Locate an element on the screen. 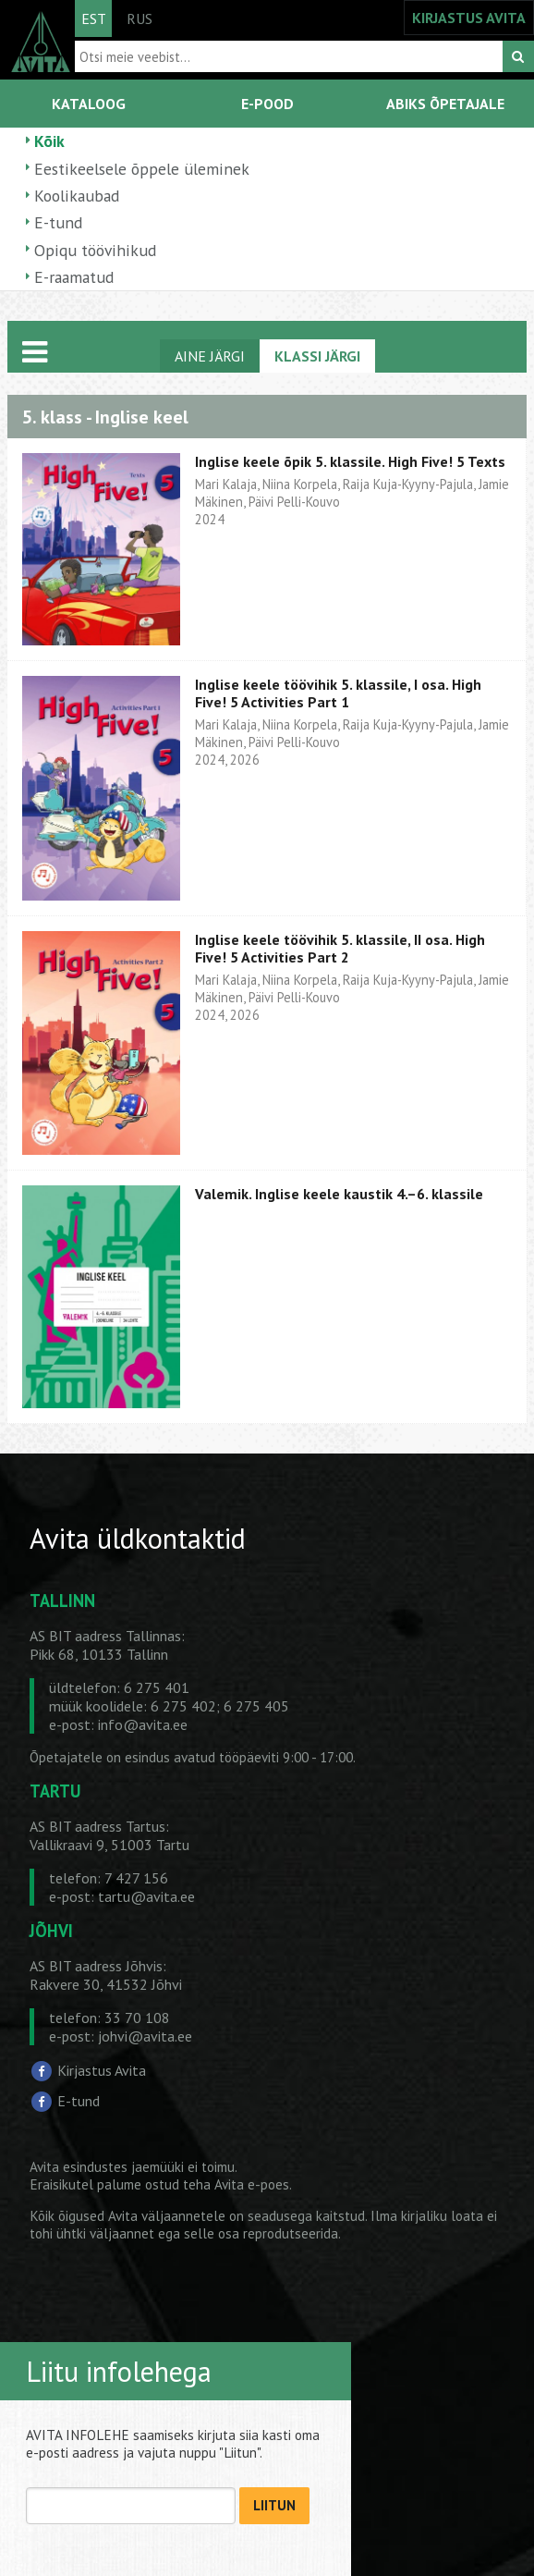  johvi@avita.ee is located at coordinates (145, 2036).